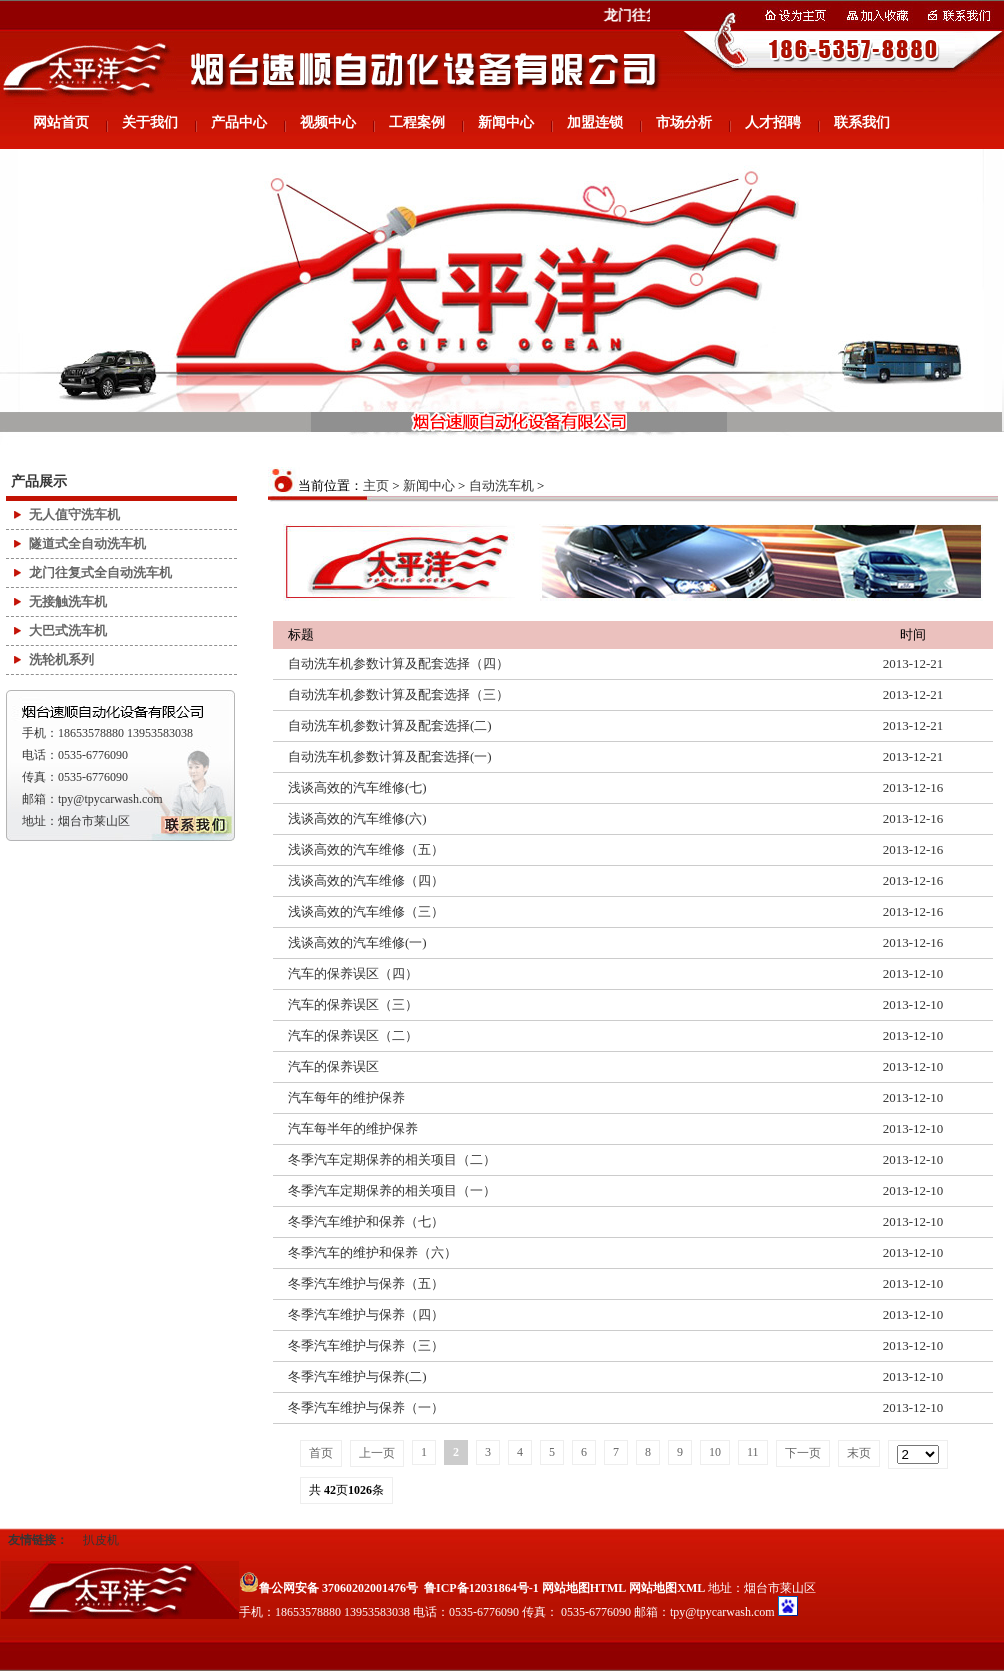 This screenshot has width=1004, height=1671. I want to click on 工程案例, so click(417, 122).